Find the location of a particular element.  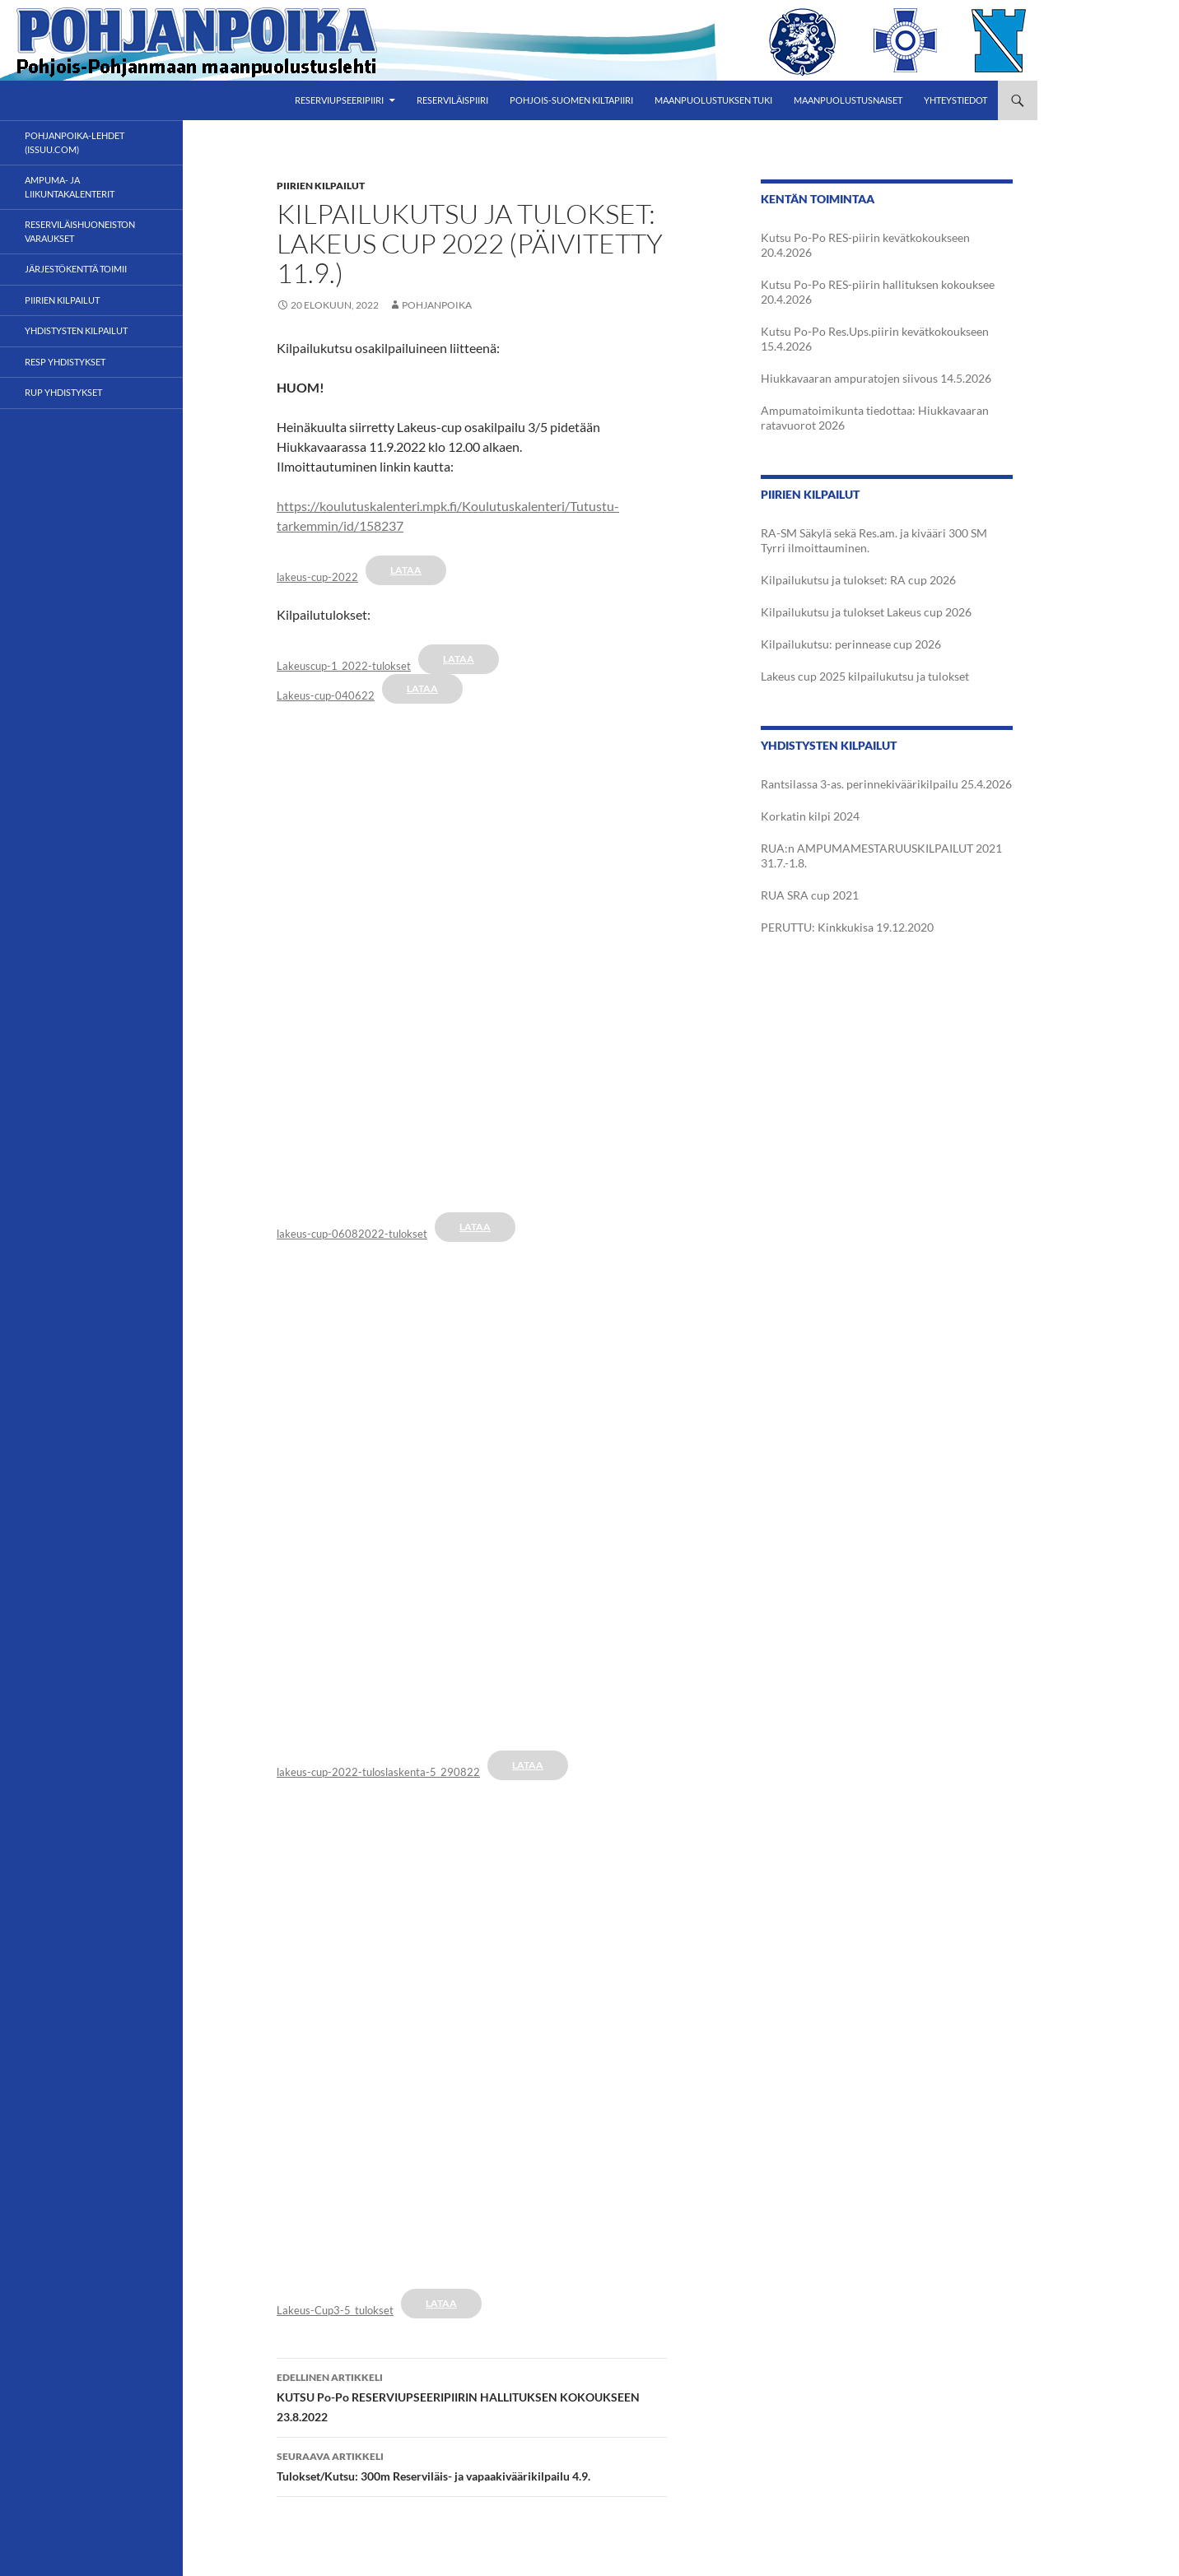

[Tiedoston Tiedoston lakeus-cup-06082022-tulokset upotus. upotus.] is located at coordinates (472, 950).